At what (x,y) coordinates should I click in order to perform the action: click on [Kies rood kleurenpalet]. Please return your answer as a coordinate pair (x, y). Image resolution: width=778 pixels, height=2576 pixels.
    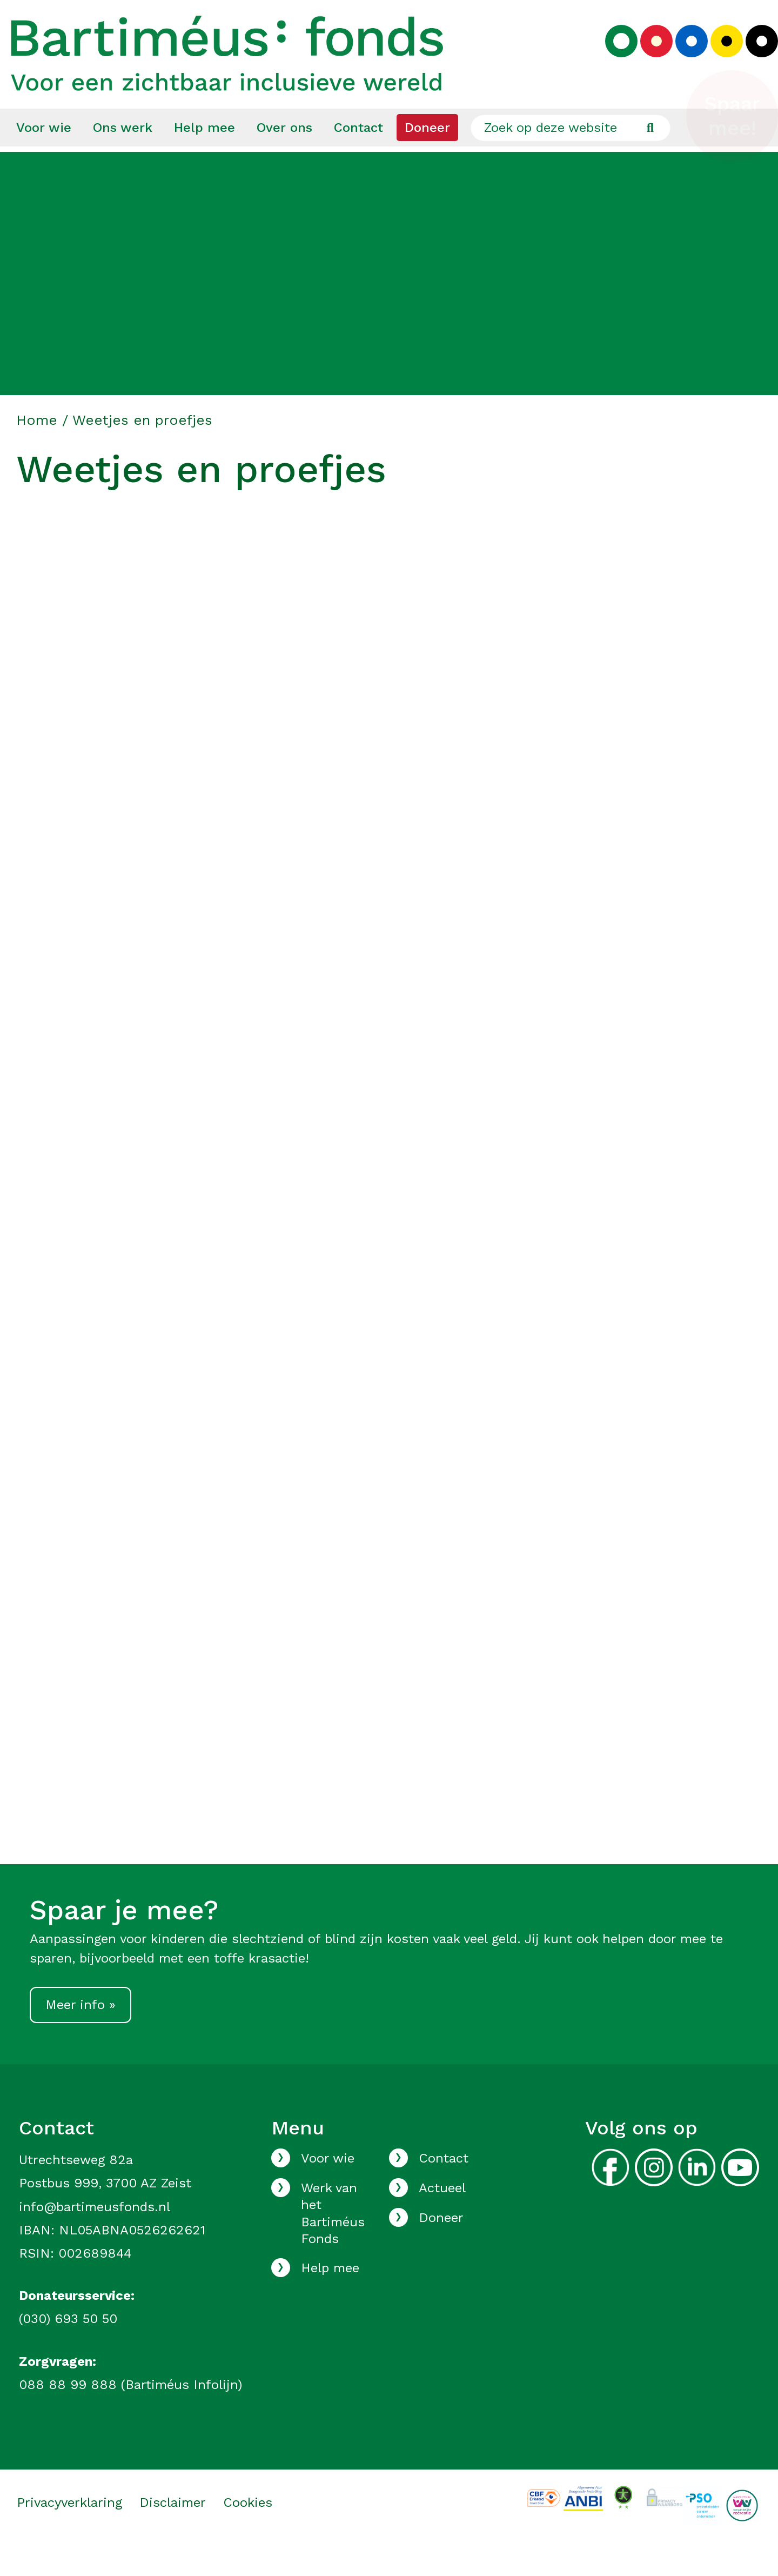
    Looking at the image, I should click on (648, 57).